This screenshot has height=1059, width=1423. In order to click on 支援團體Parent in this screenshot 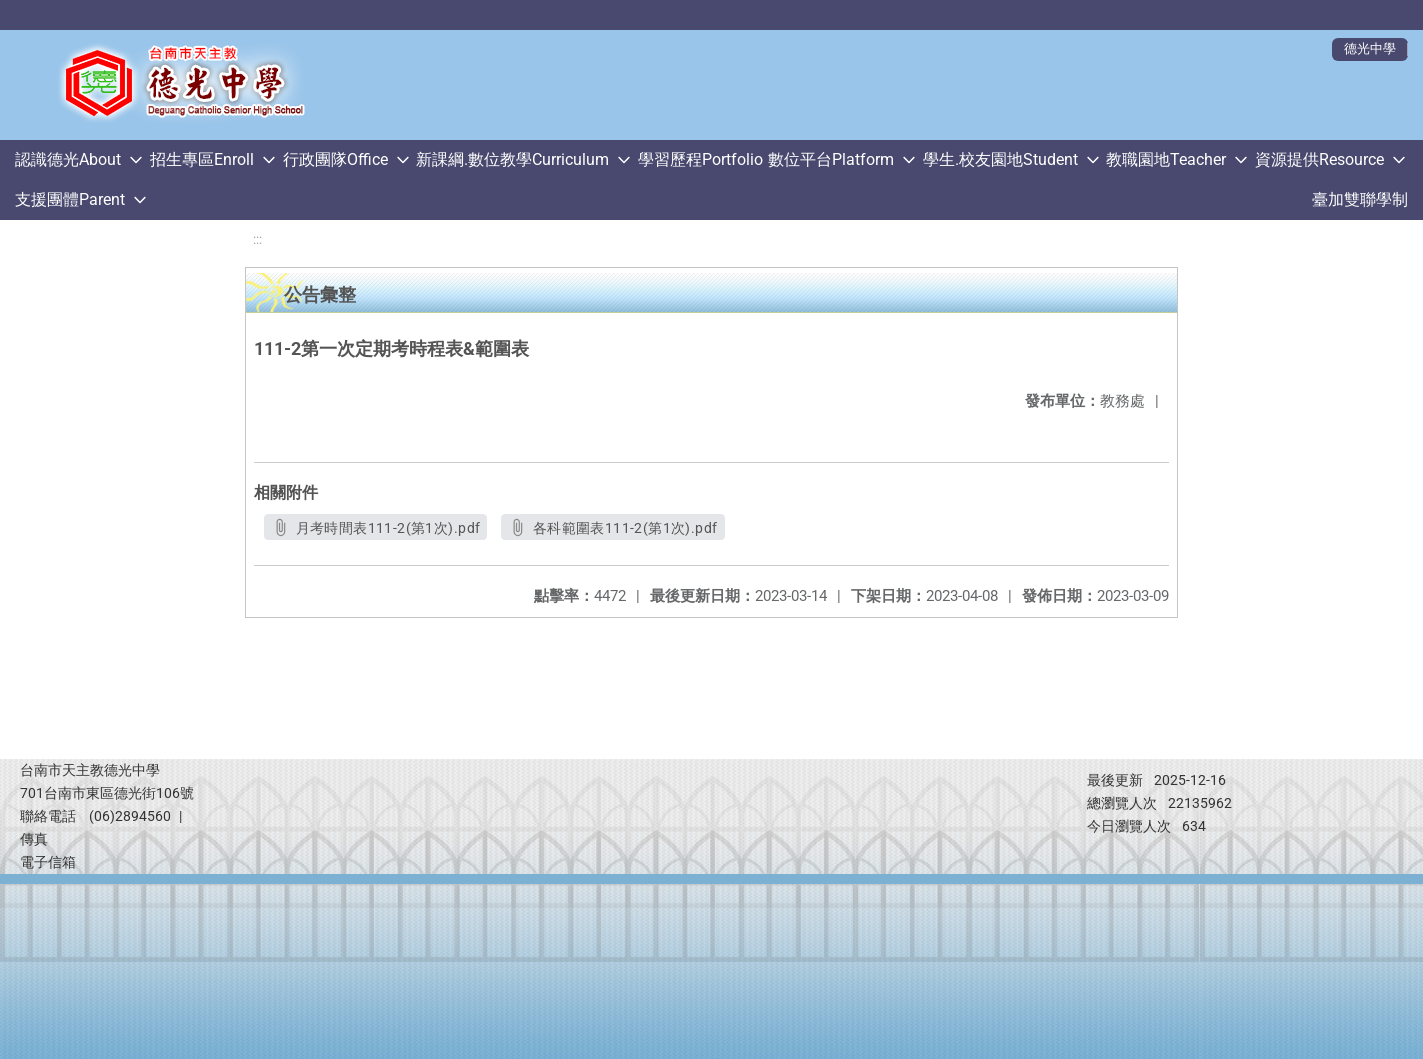, I will do `click(70, 199)`.